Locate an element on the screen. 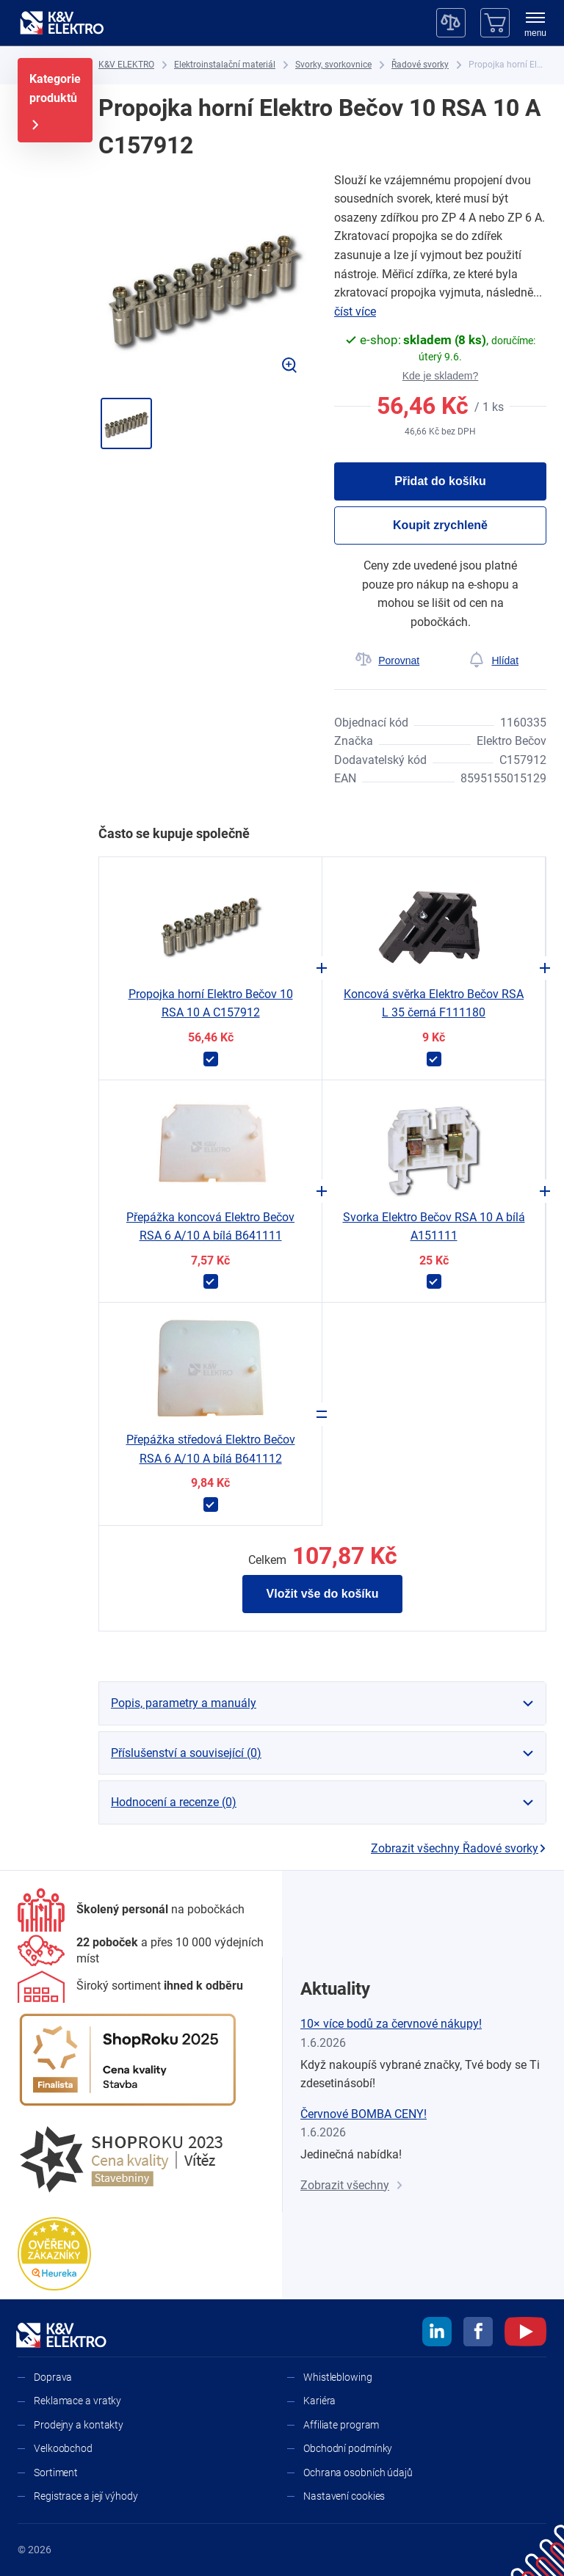 The width and height of the screenshot is (564, 2576). Velkoobchod is located at coordinates (63, 2448).